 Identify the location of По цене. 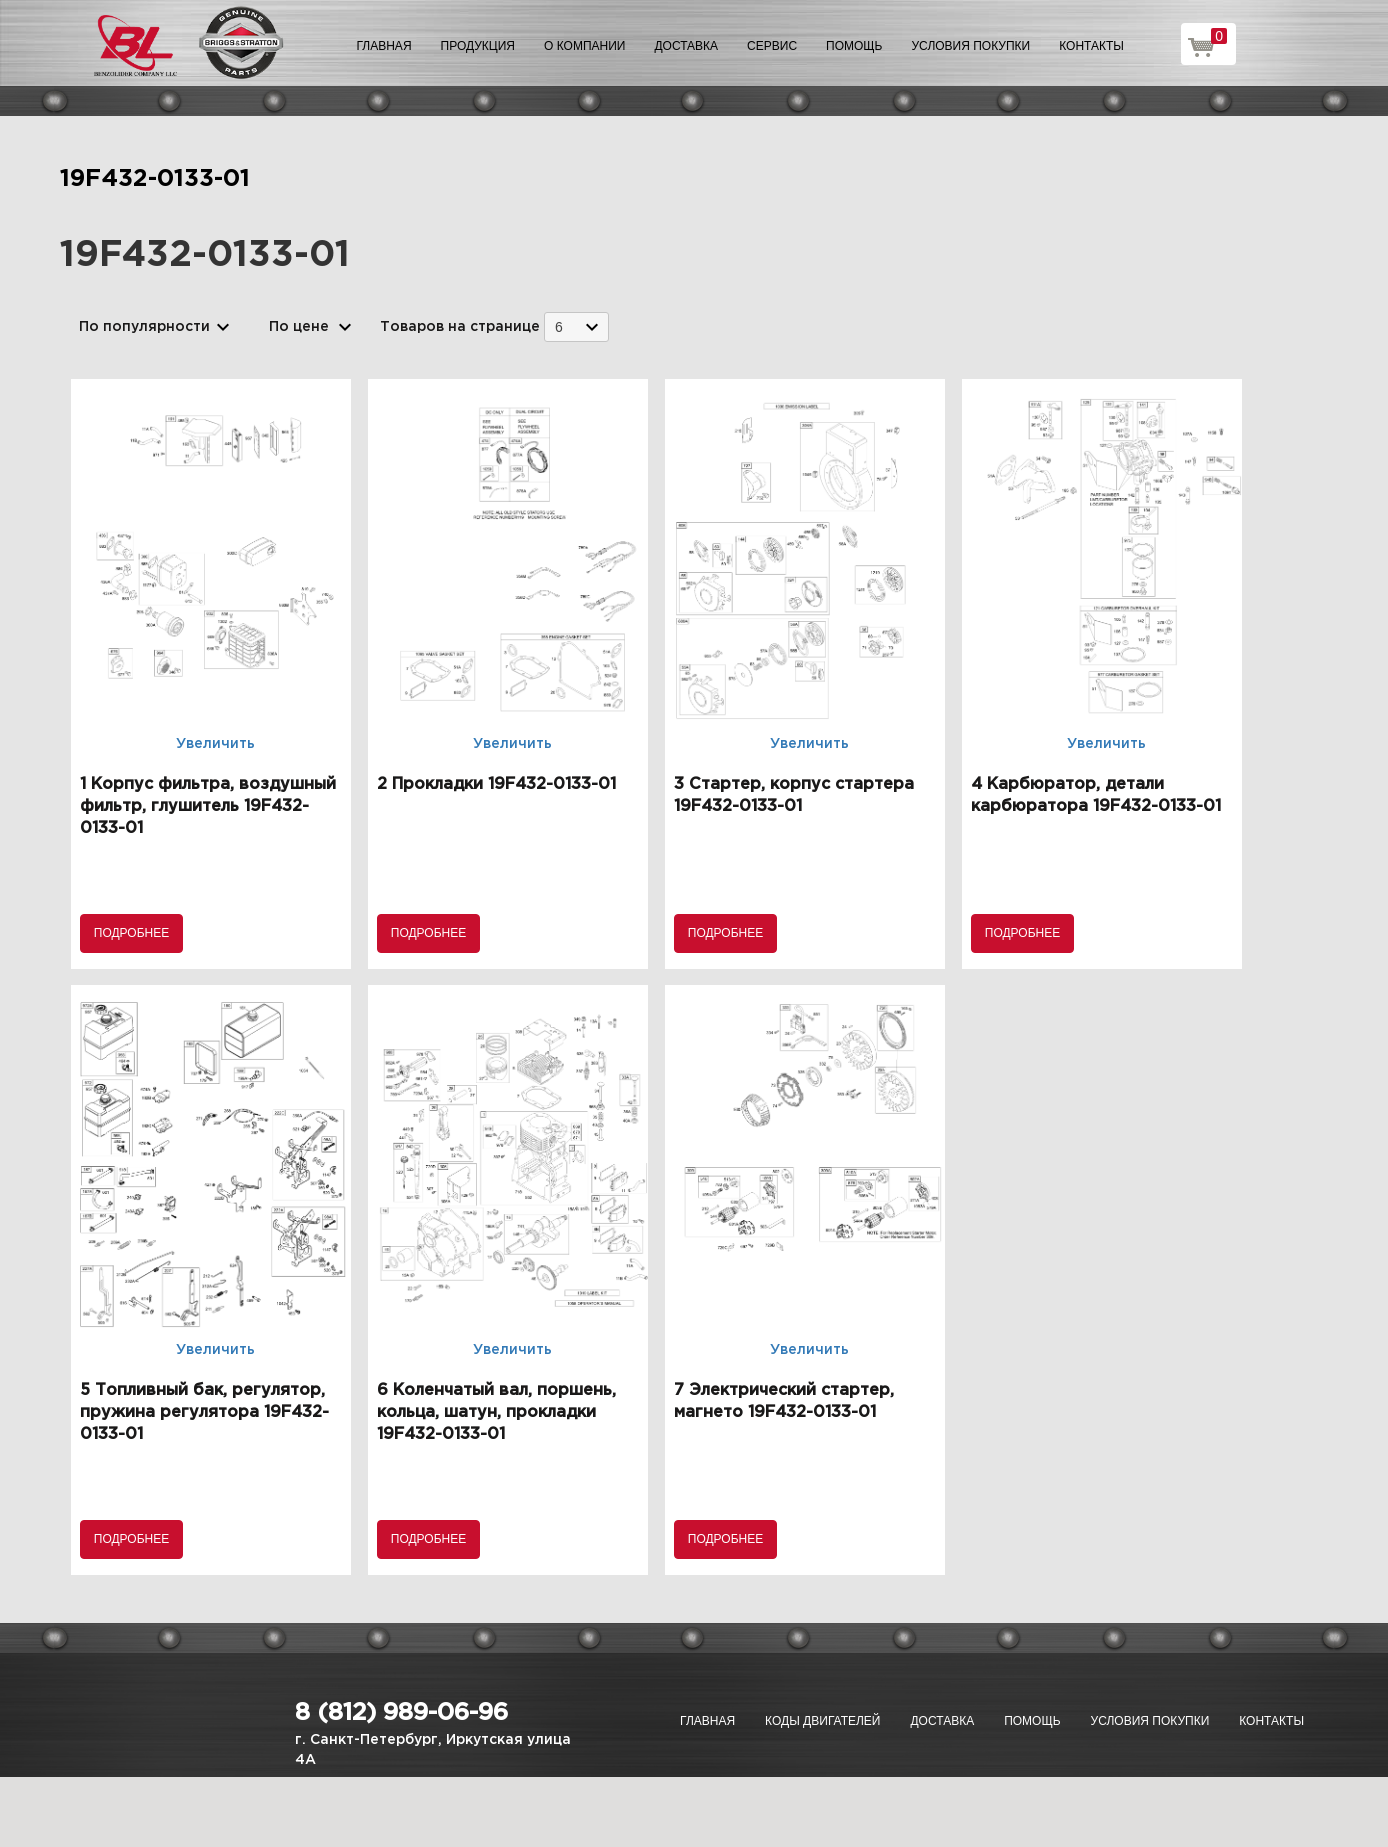
(299, 327).